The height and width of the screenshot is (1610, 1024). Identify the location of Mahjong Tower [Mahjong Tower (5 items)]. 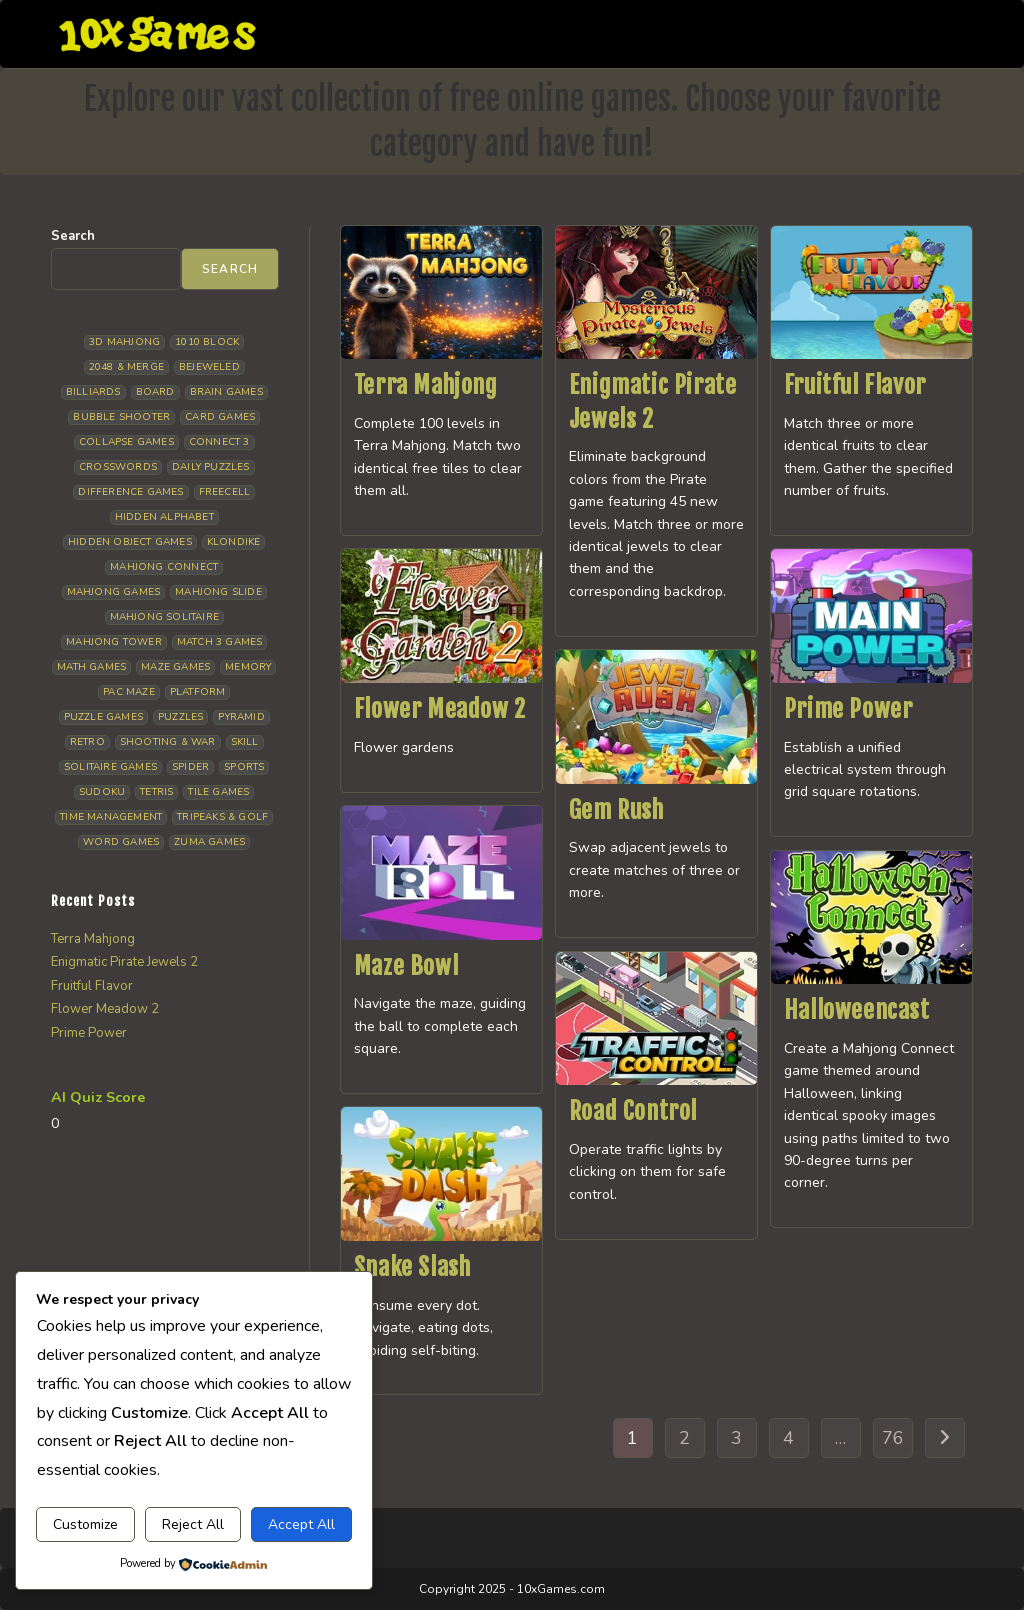
(114, 642).